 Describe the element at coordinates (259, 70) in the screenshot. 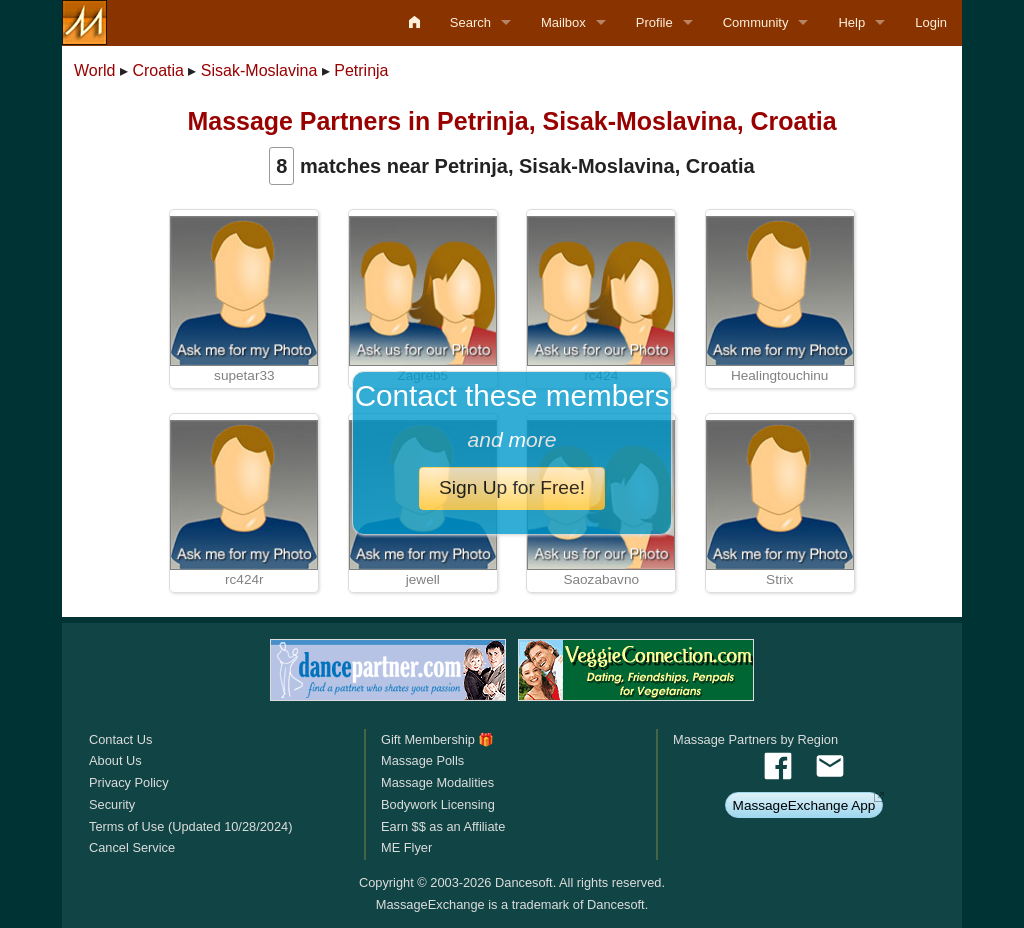

I see `Sisak-Moslavina` at that location.